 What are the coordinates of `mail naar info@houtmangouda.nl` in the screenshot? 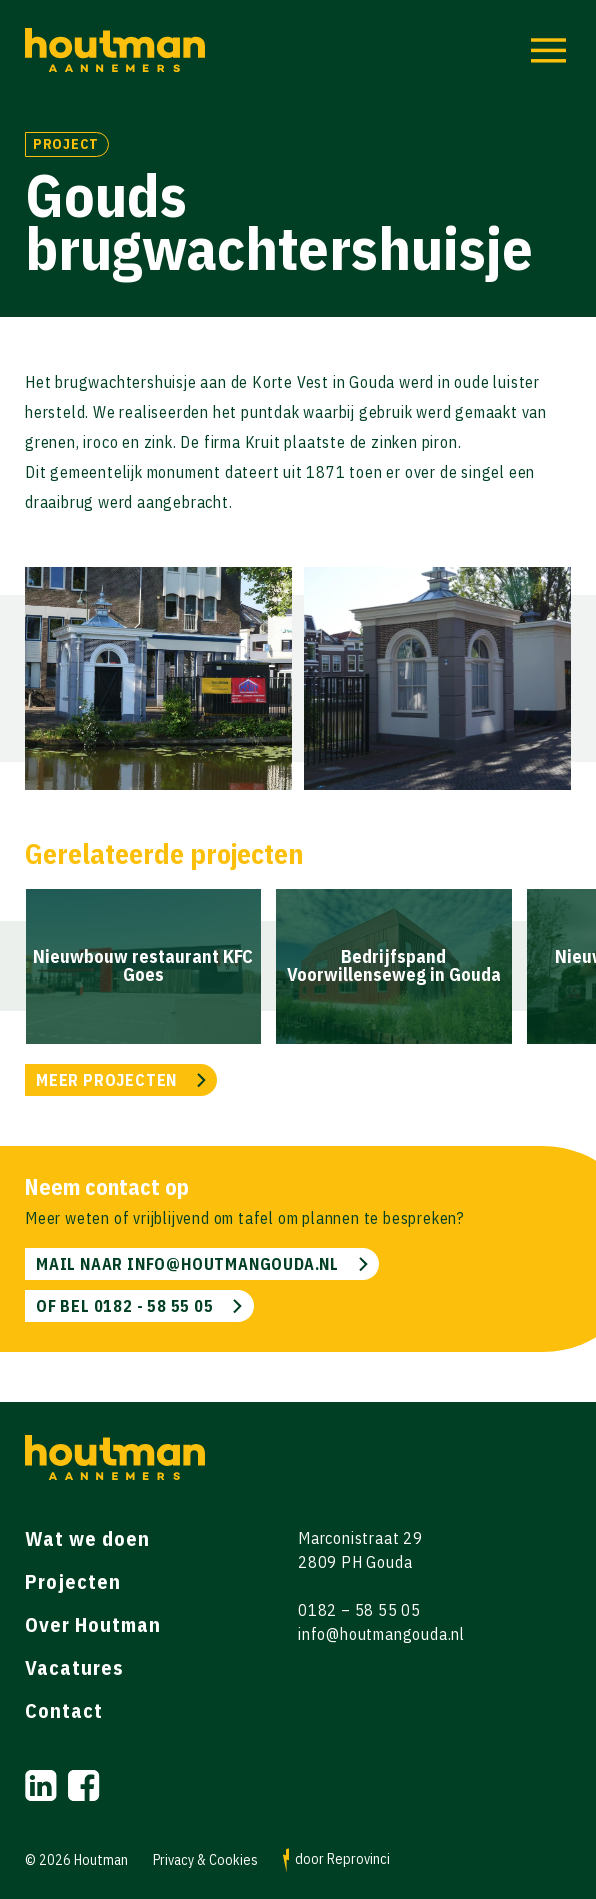 It's located at (187, 1264).